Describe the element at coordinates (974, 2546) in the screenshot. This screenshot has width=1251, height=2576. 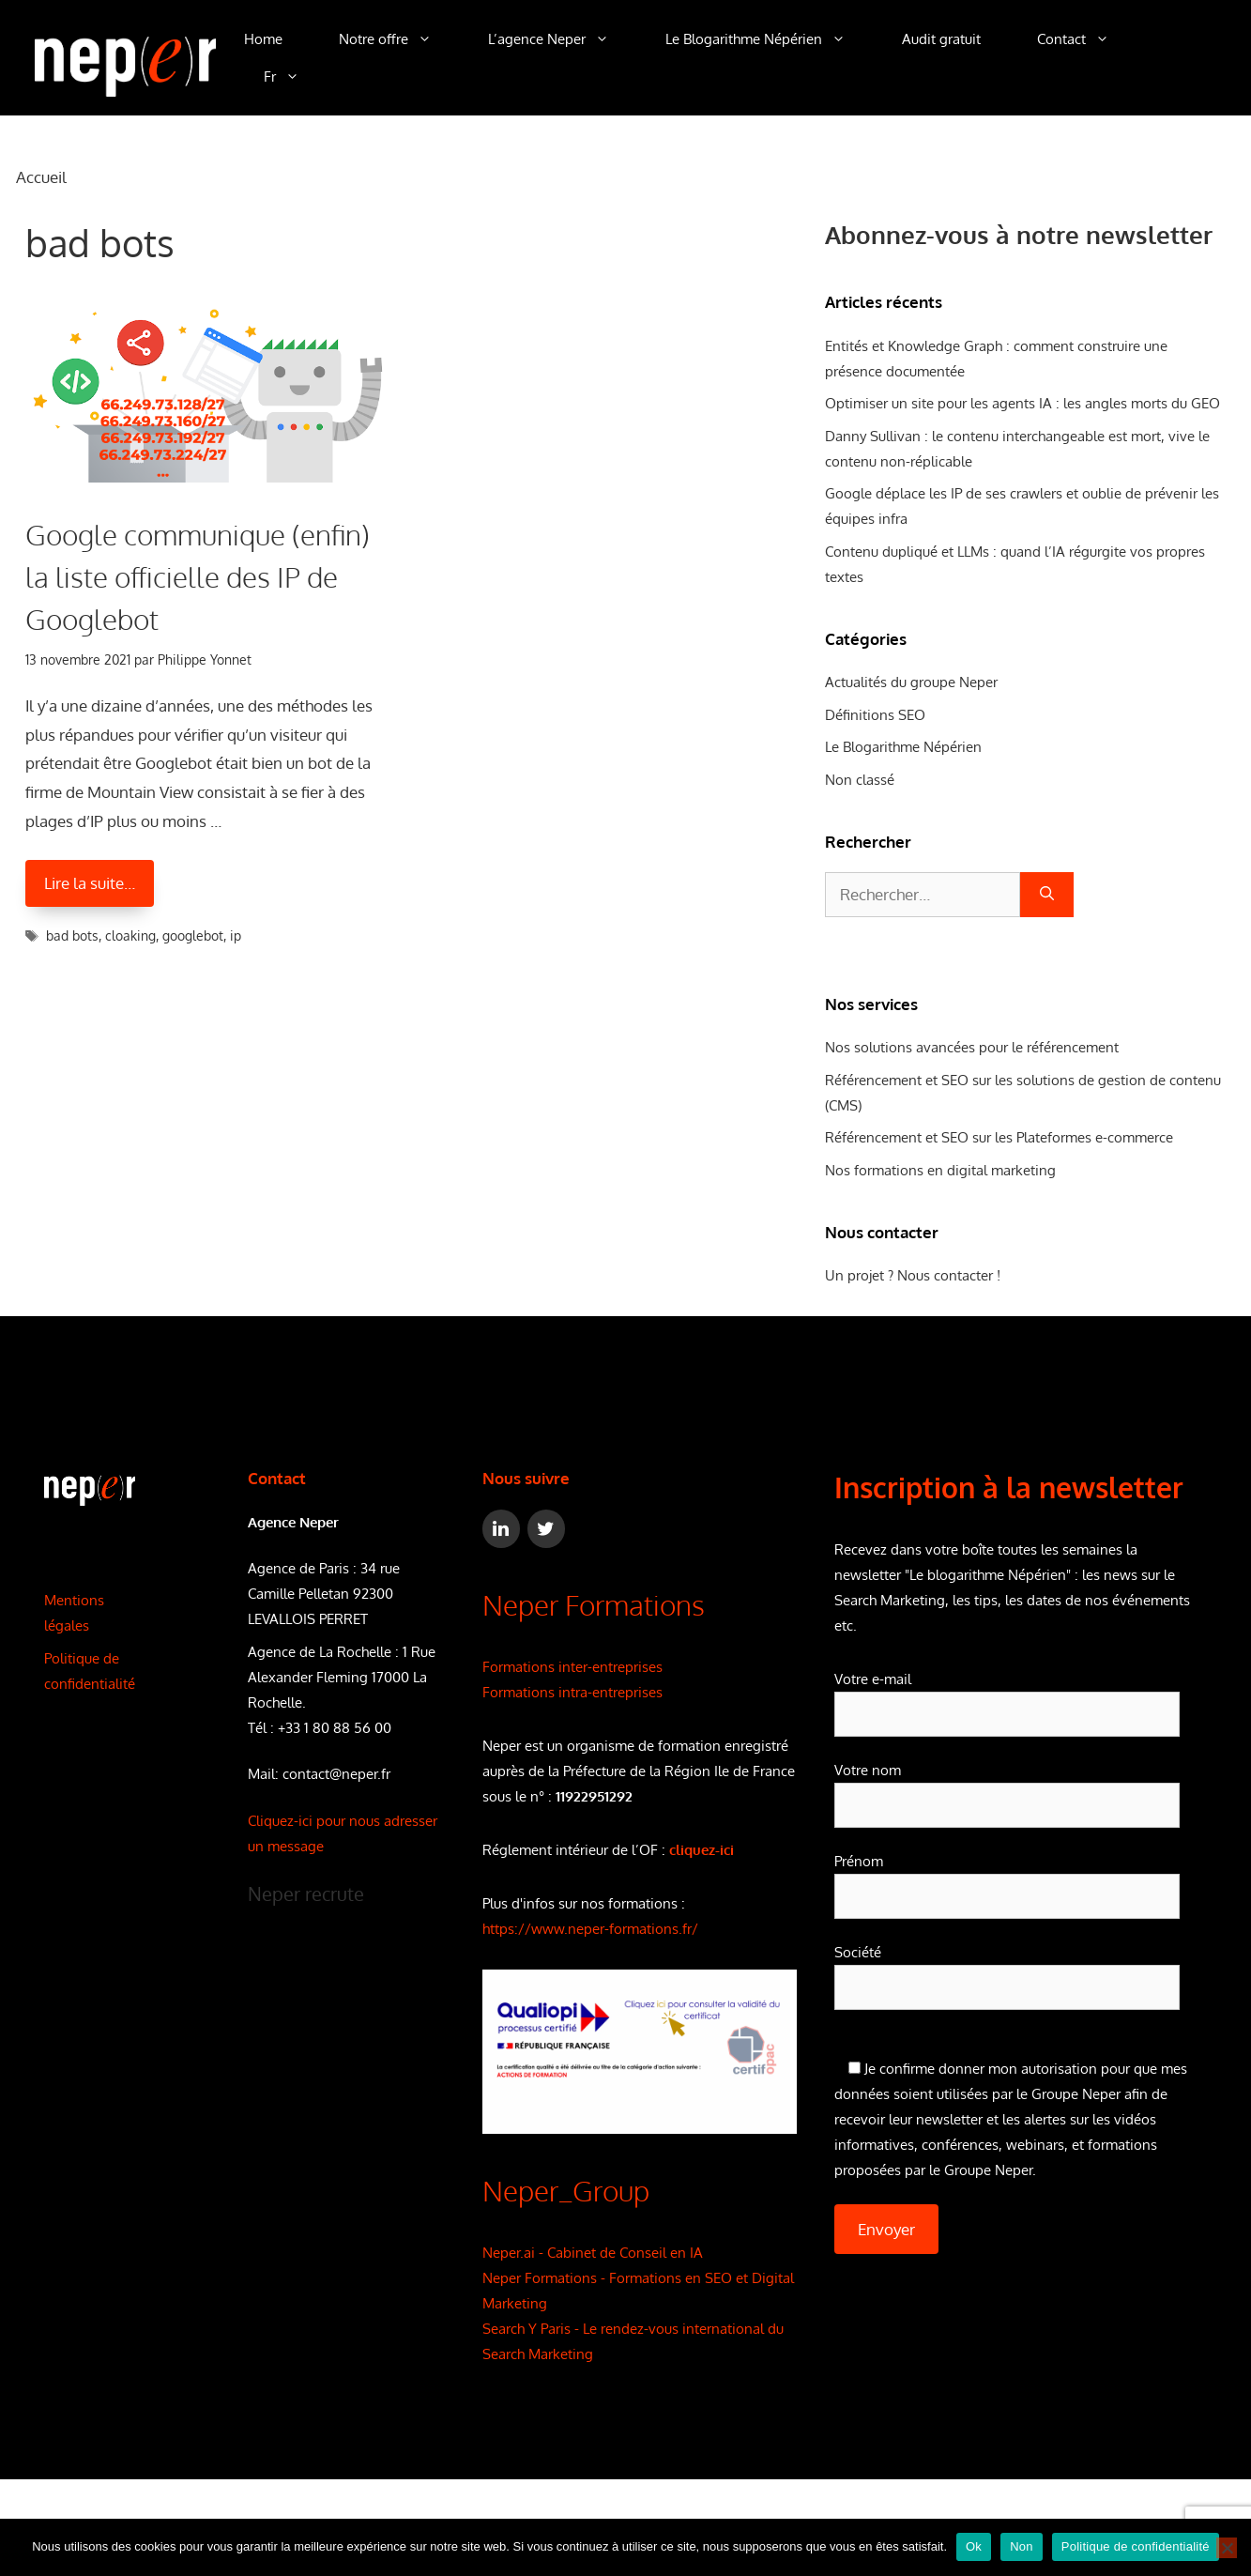
I see `Ok` at that location.